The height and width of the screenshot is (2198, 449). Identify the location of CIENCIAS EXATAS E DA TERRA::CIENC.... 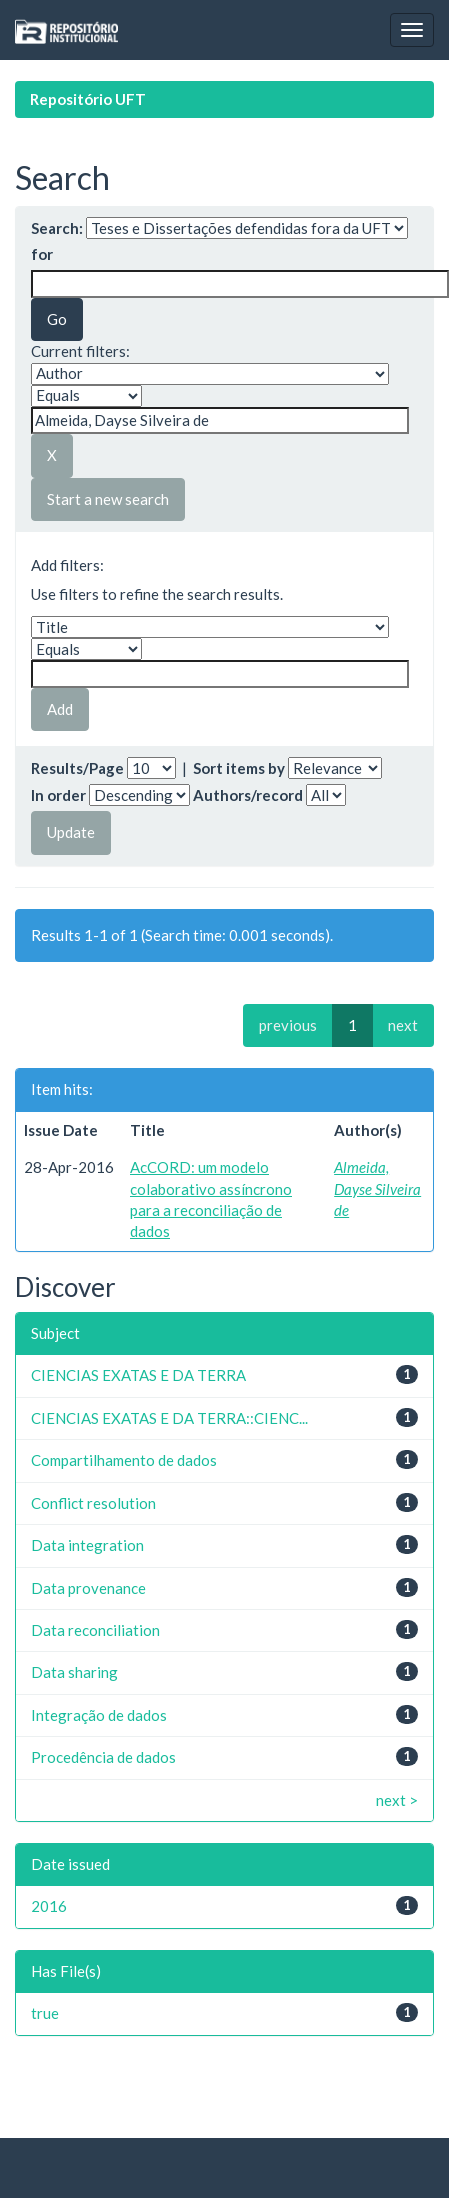
(169, 1418).